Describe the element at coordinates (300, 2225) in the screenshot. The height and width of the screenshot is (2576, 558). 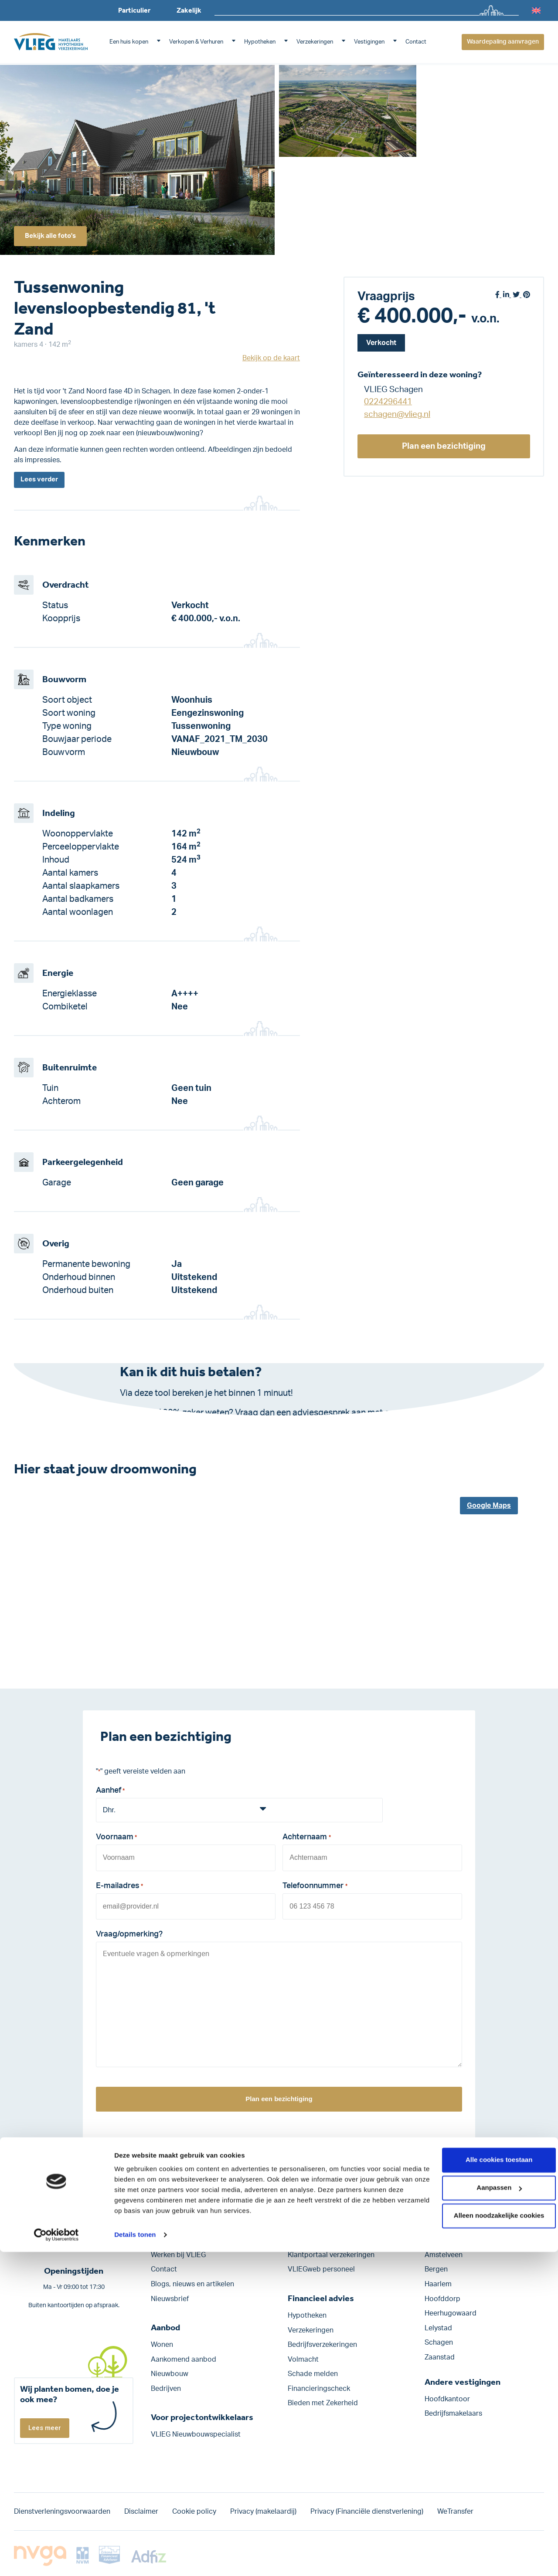
I see `Move.nl` at that location.